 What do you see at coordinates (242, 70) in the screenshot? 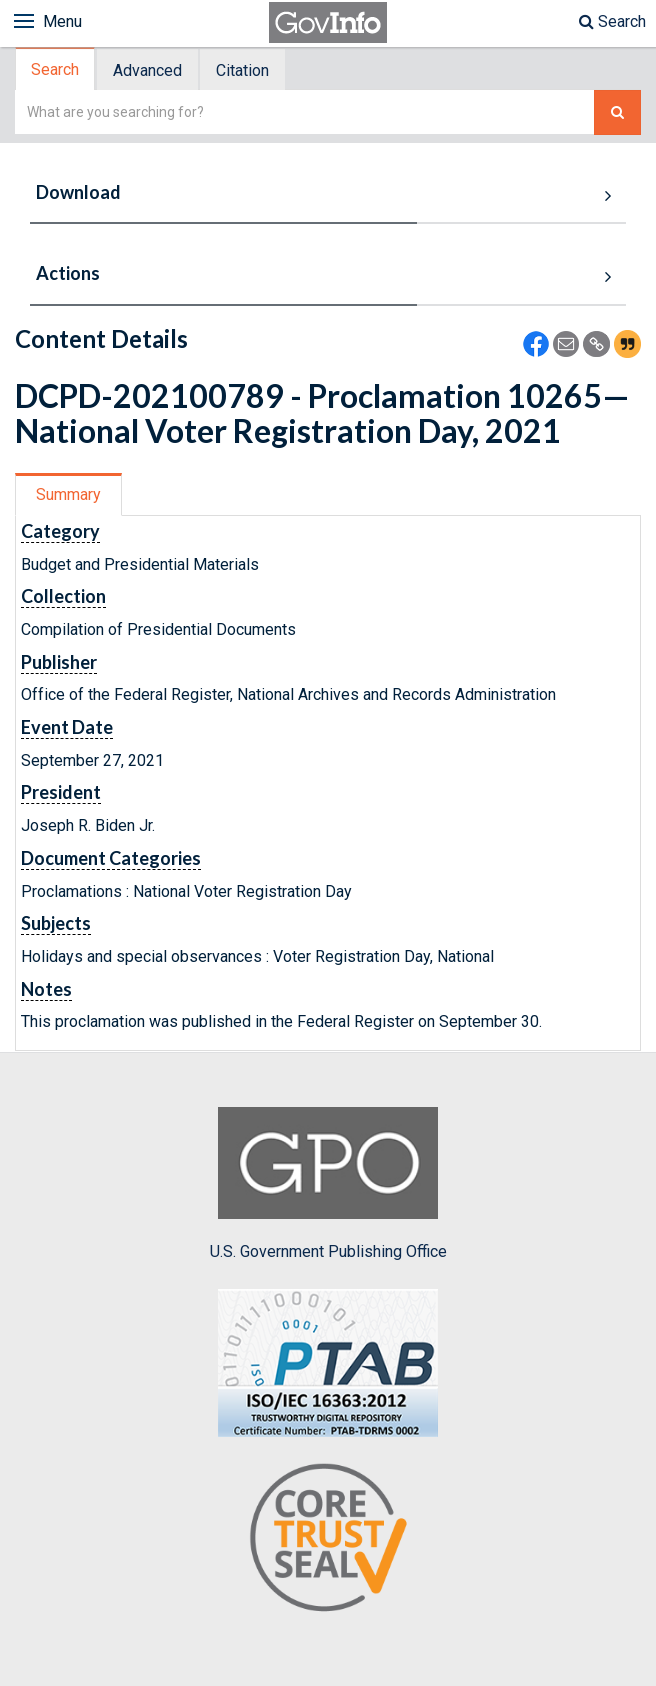
I see `Citation` at bounding box center [242, 70].